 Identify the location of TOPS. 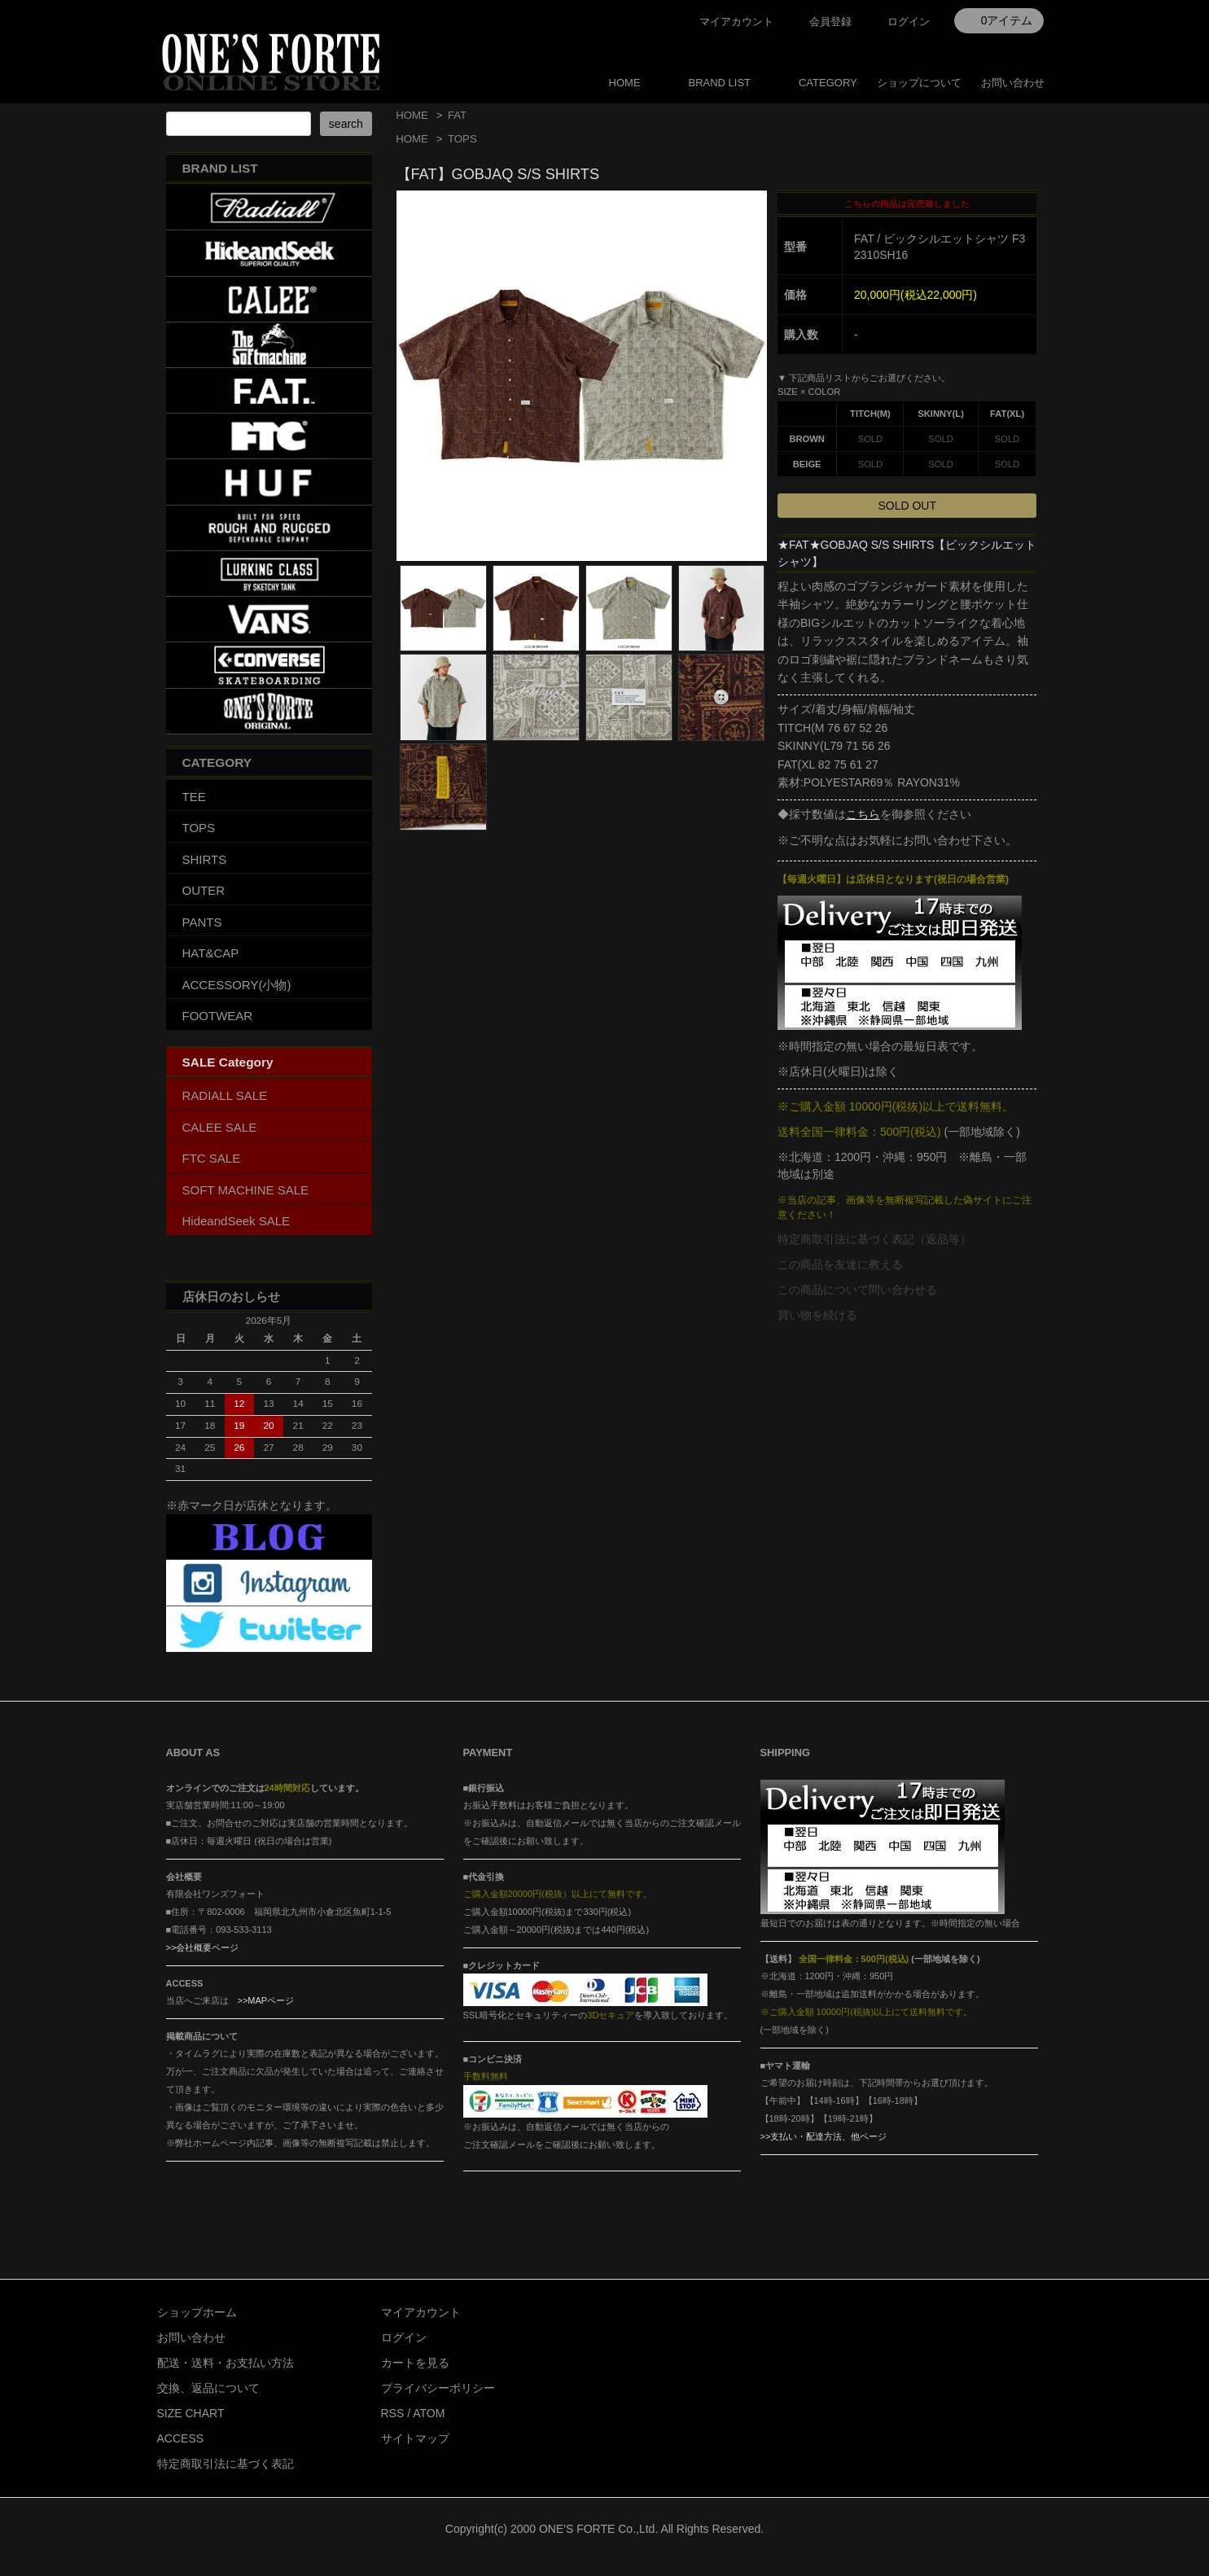
(462, 139).